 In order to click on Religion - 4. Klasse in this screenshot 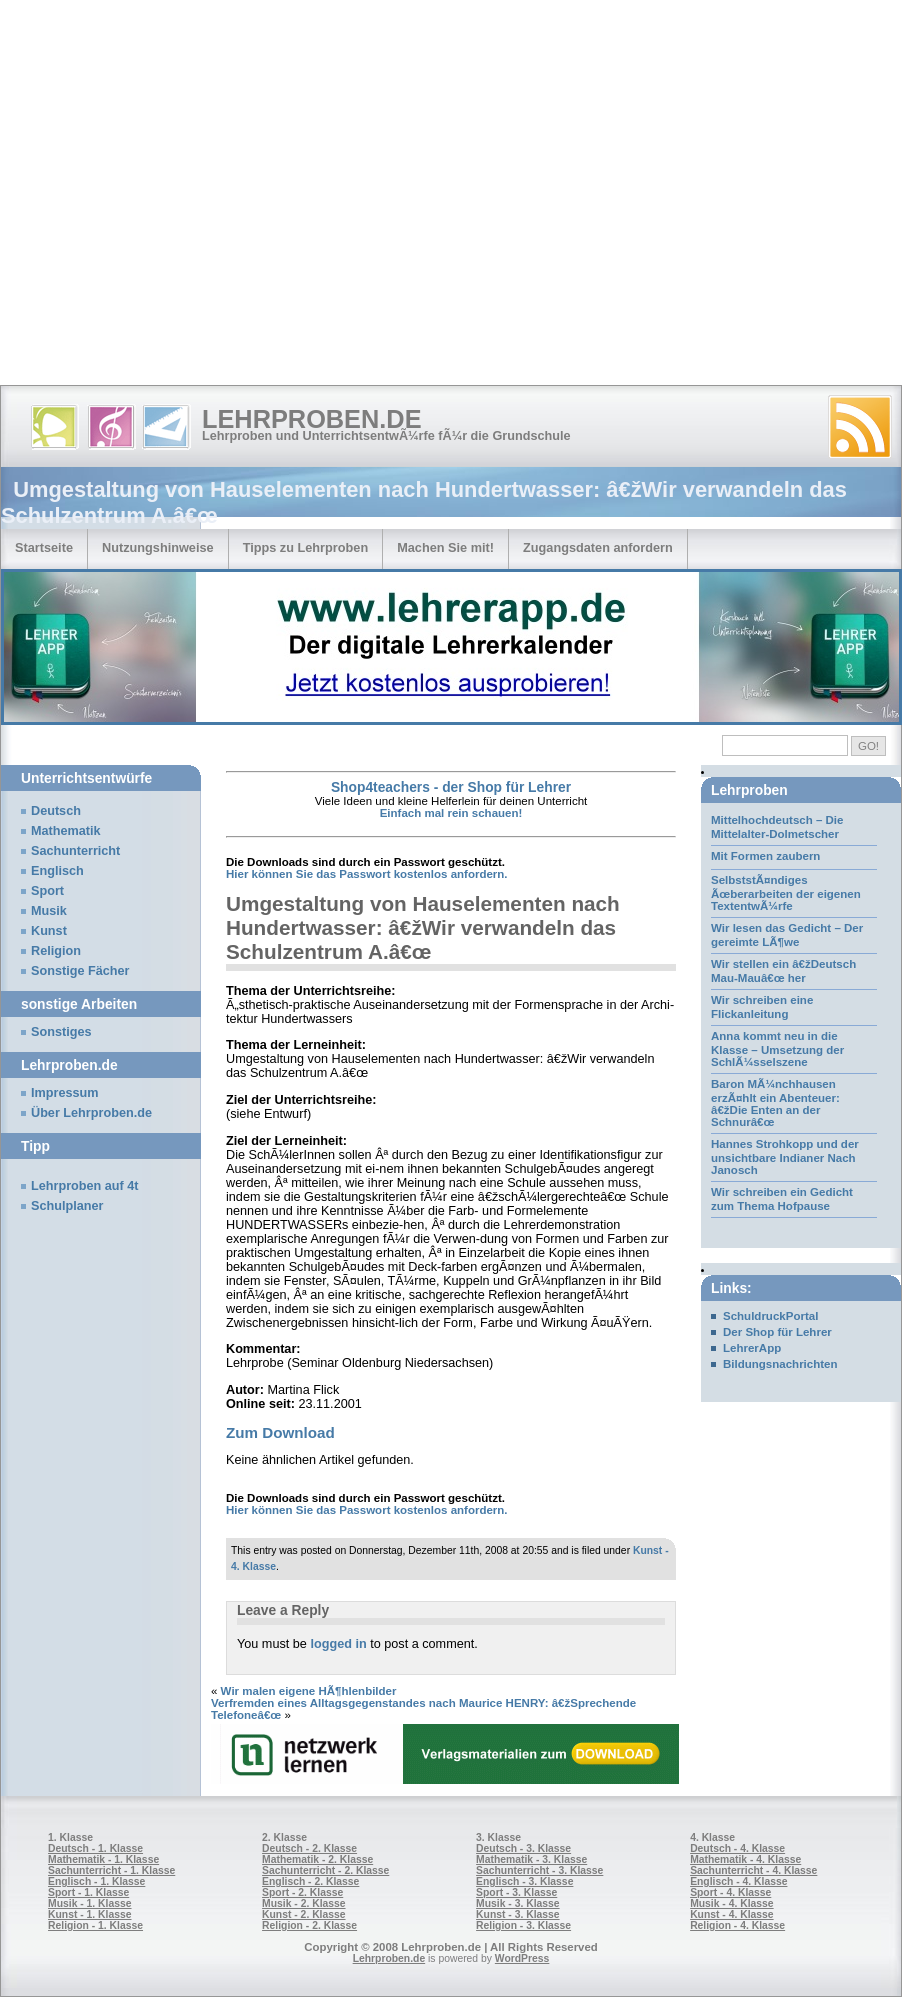, I will do `click(737, 1925)`.